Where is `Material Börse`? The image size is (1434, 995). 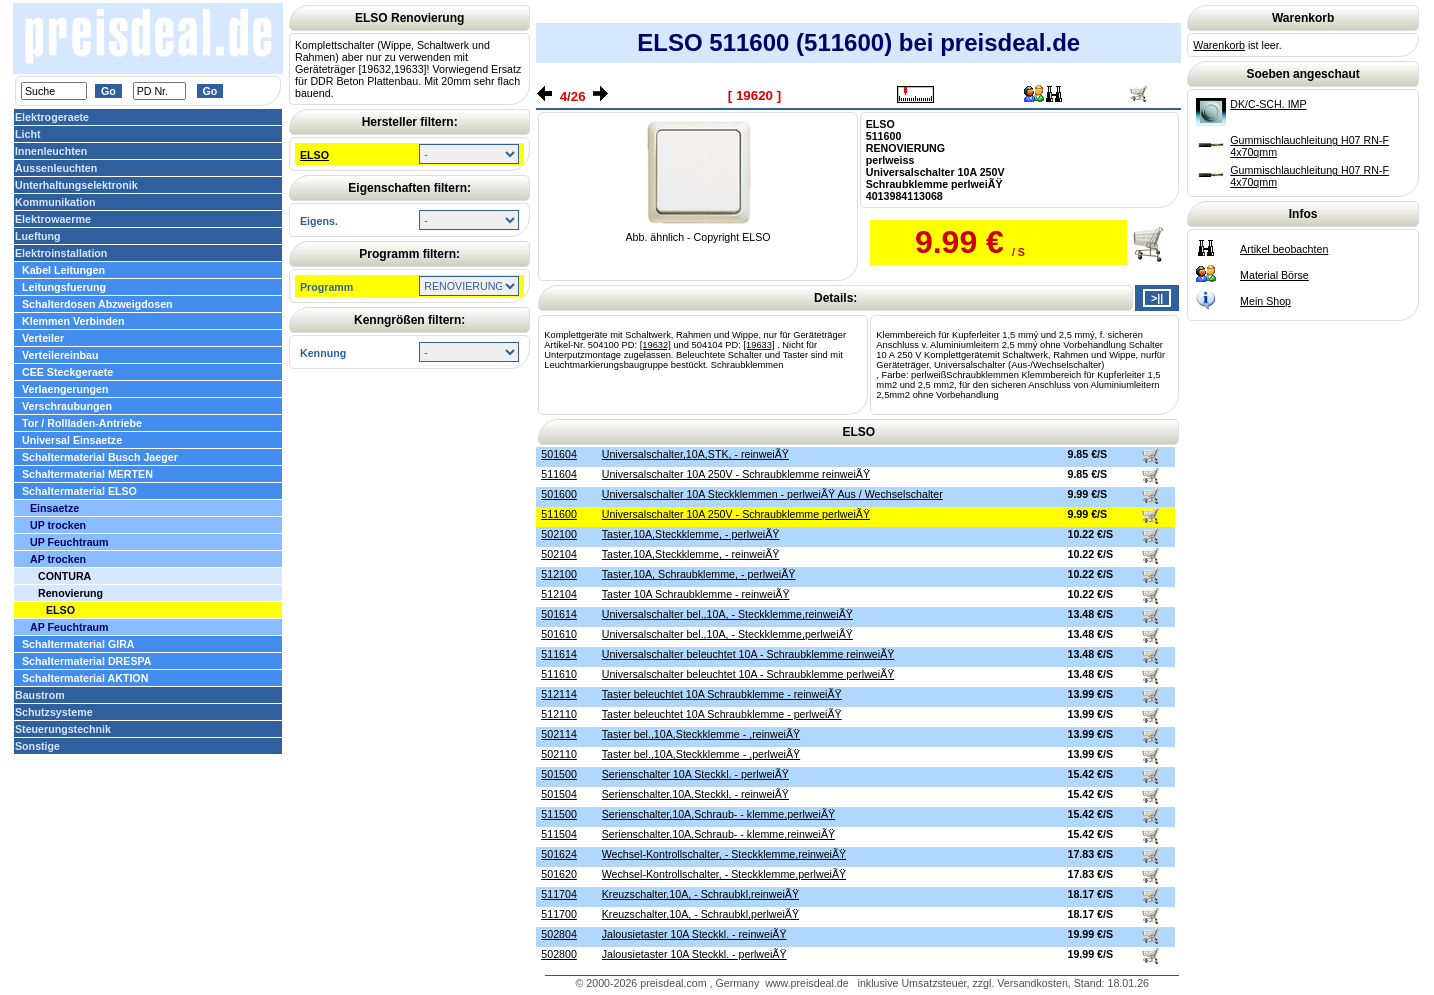
Material Börse is located at coordinates (1274, 275).